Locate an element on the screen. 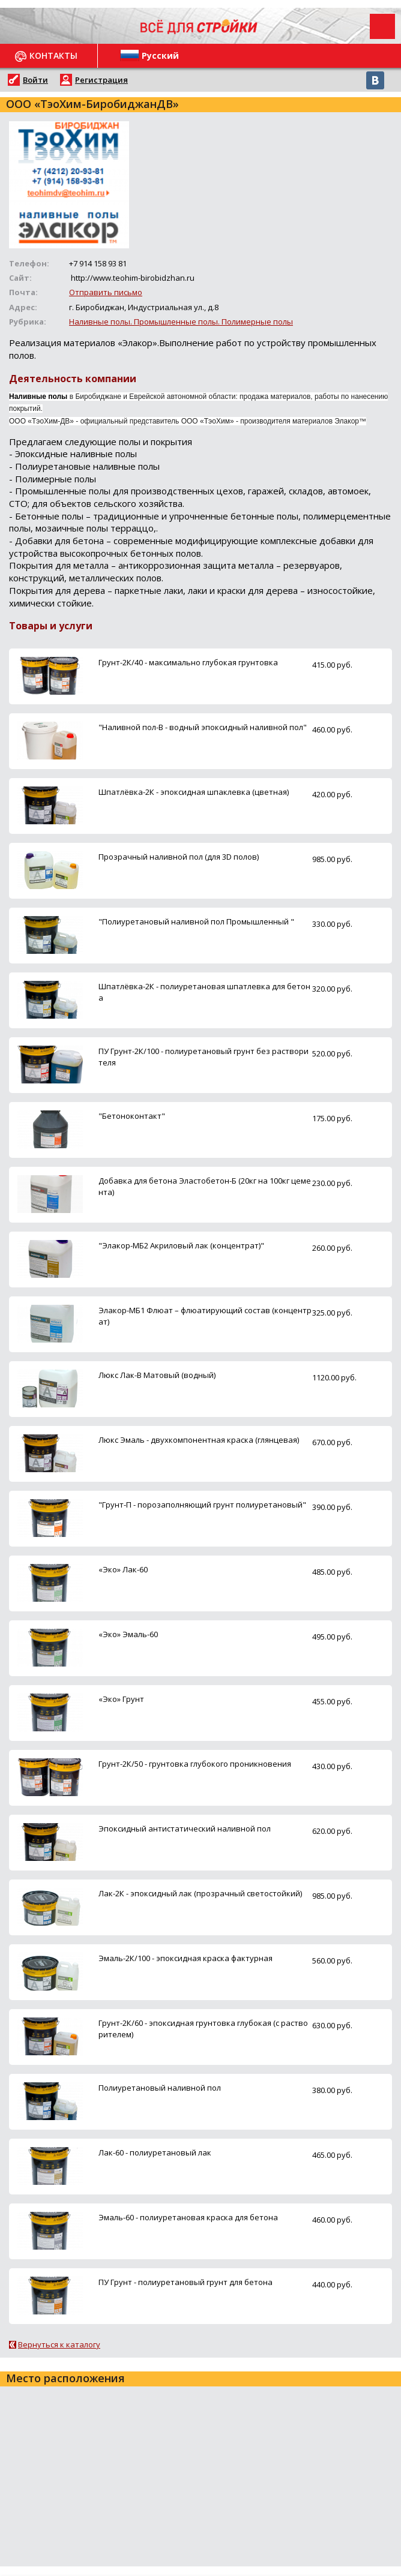  Отправить письмо is located at coordinates (105, 292).